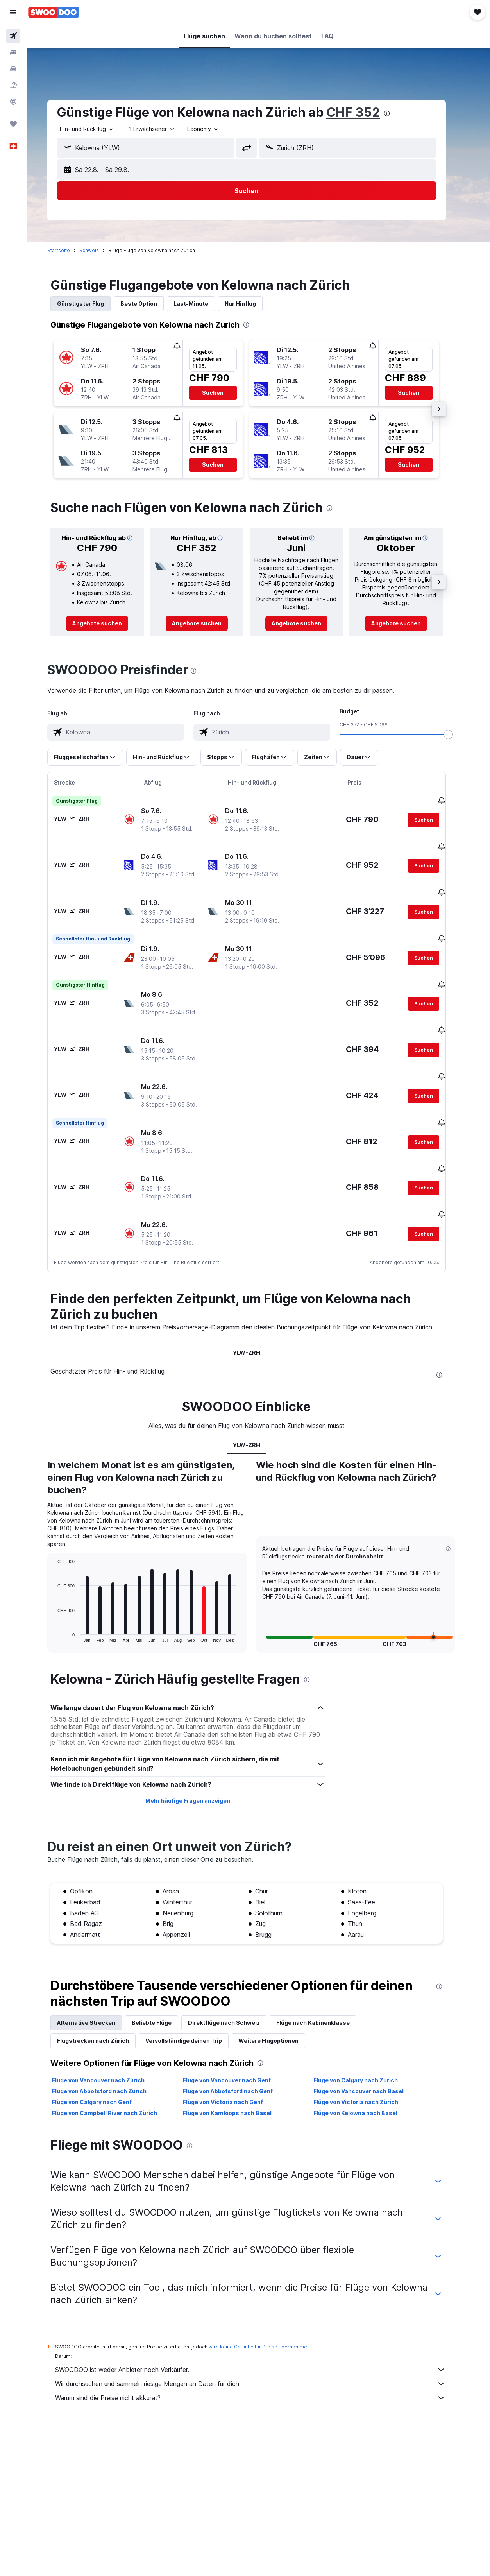 The height and width of the screenshot is (2576, 490). Describe the element at coordinates (365, 112) in the screenshot. I see `CHF 352` at that location.